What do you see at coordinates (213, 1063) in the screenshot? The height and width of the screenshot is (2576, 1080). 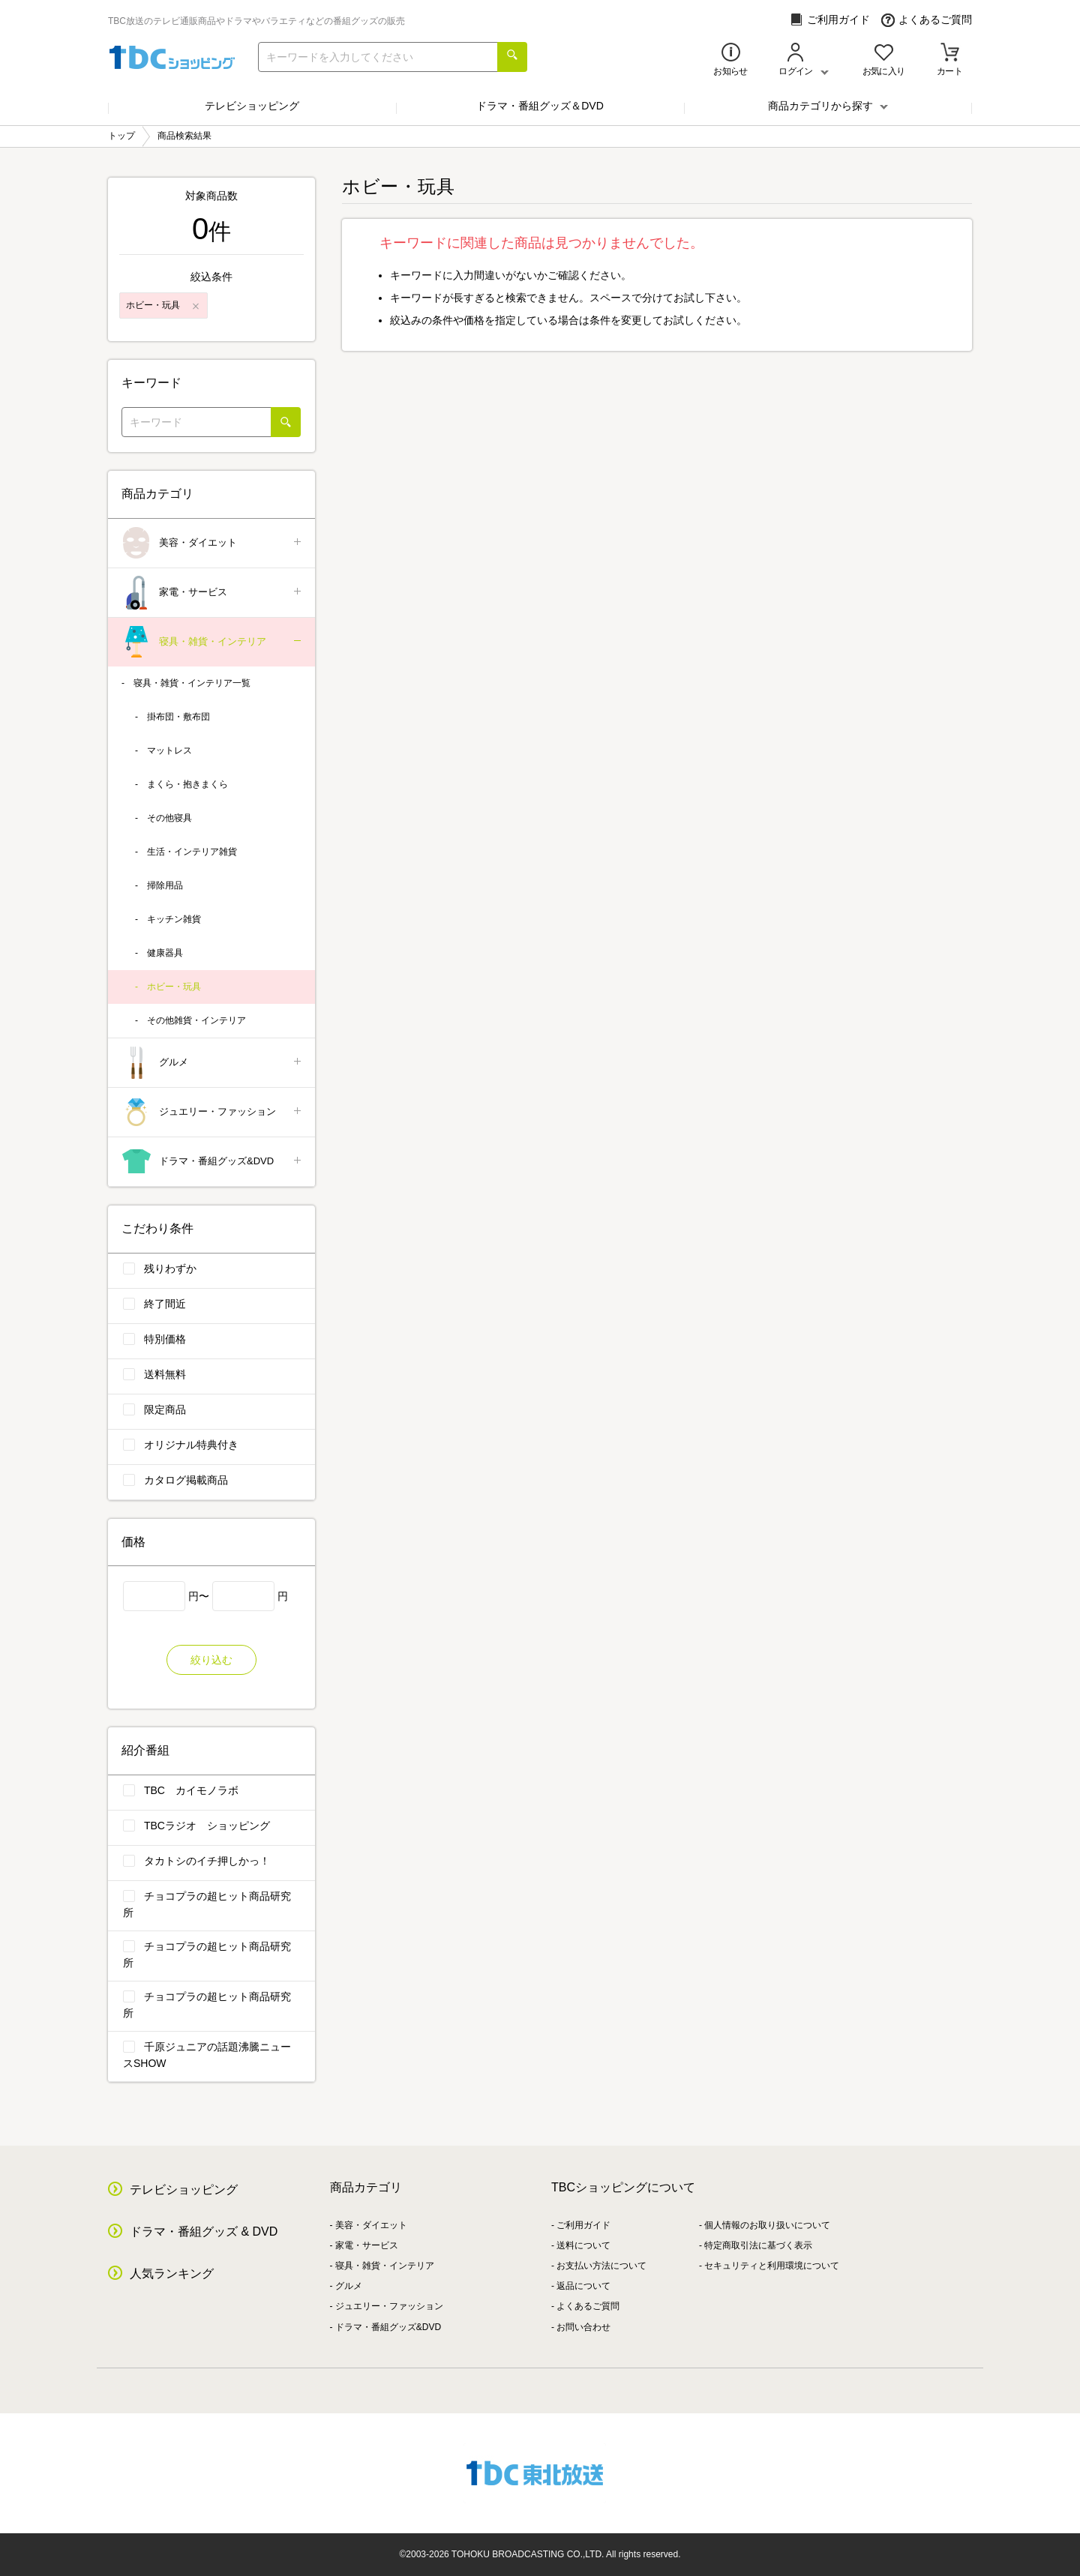 I see `グルメ` at bounding box center [213, 1063].